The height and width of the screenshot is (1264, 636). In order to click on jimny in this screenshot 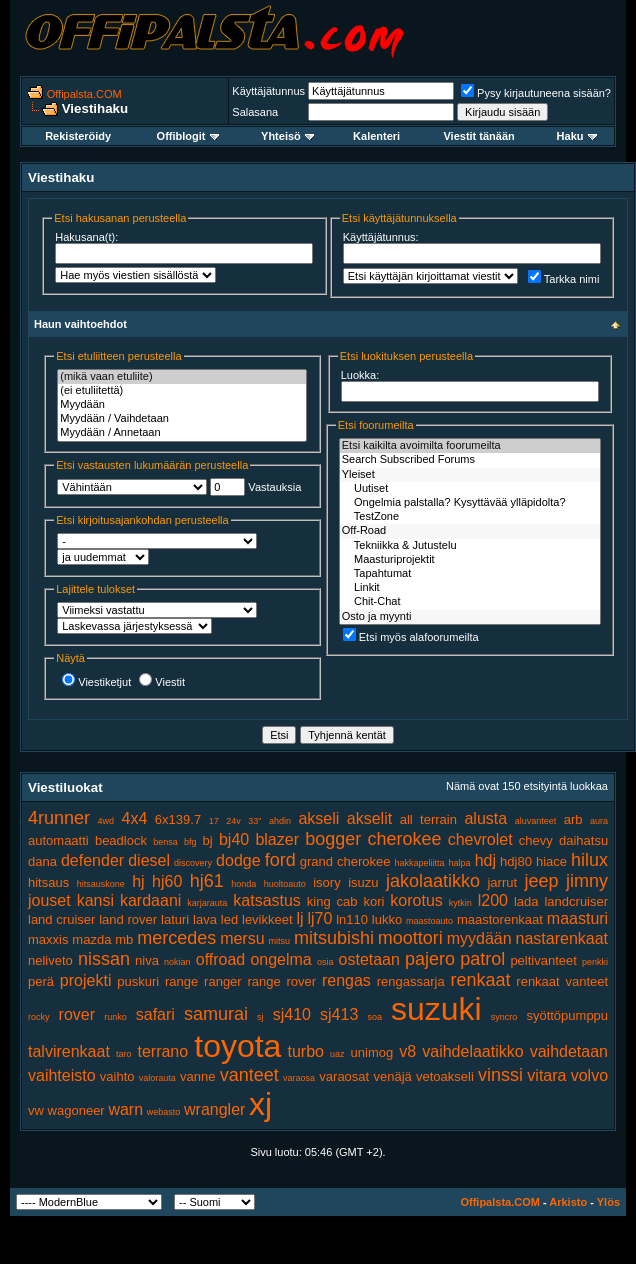, I will do `click(587, 881)`.